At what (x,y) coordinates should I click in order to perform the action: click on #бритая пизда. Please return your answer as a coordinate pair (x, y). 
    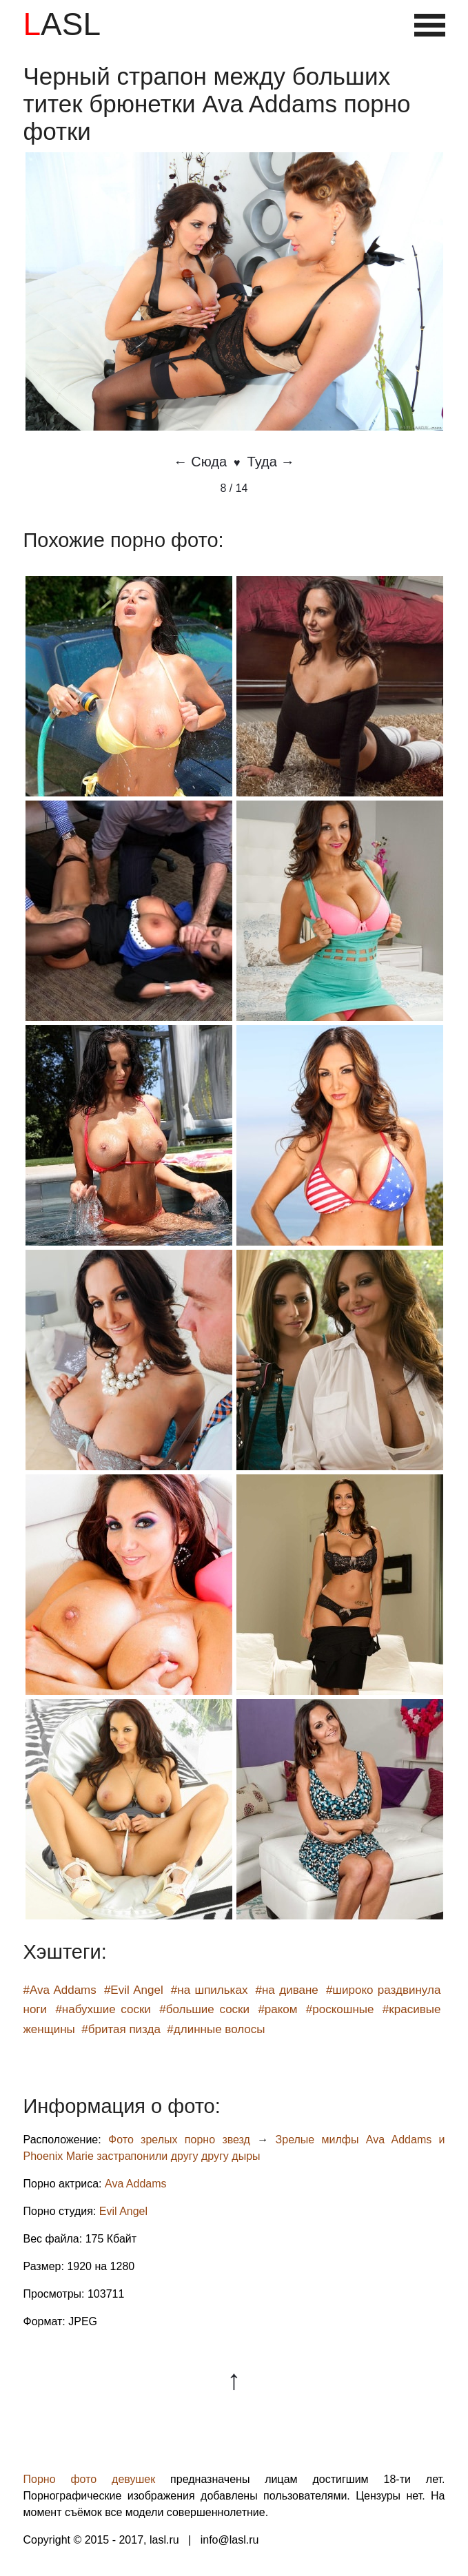
    Looking at the image, I should click on (121, 2029).